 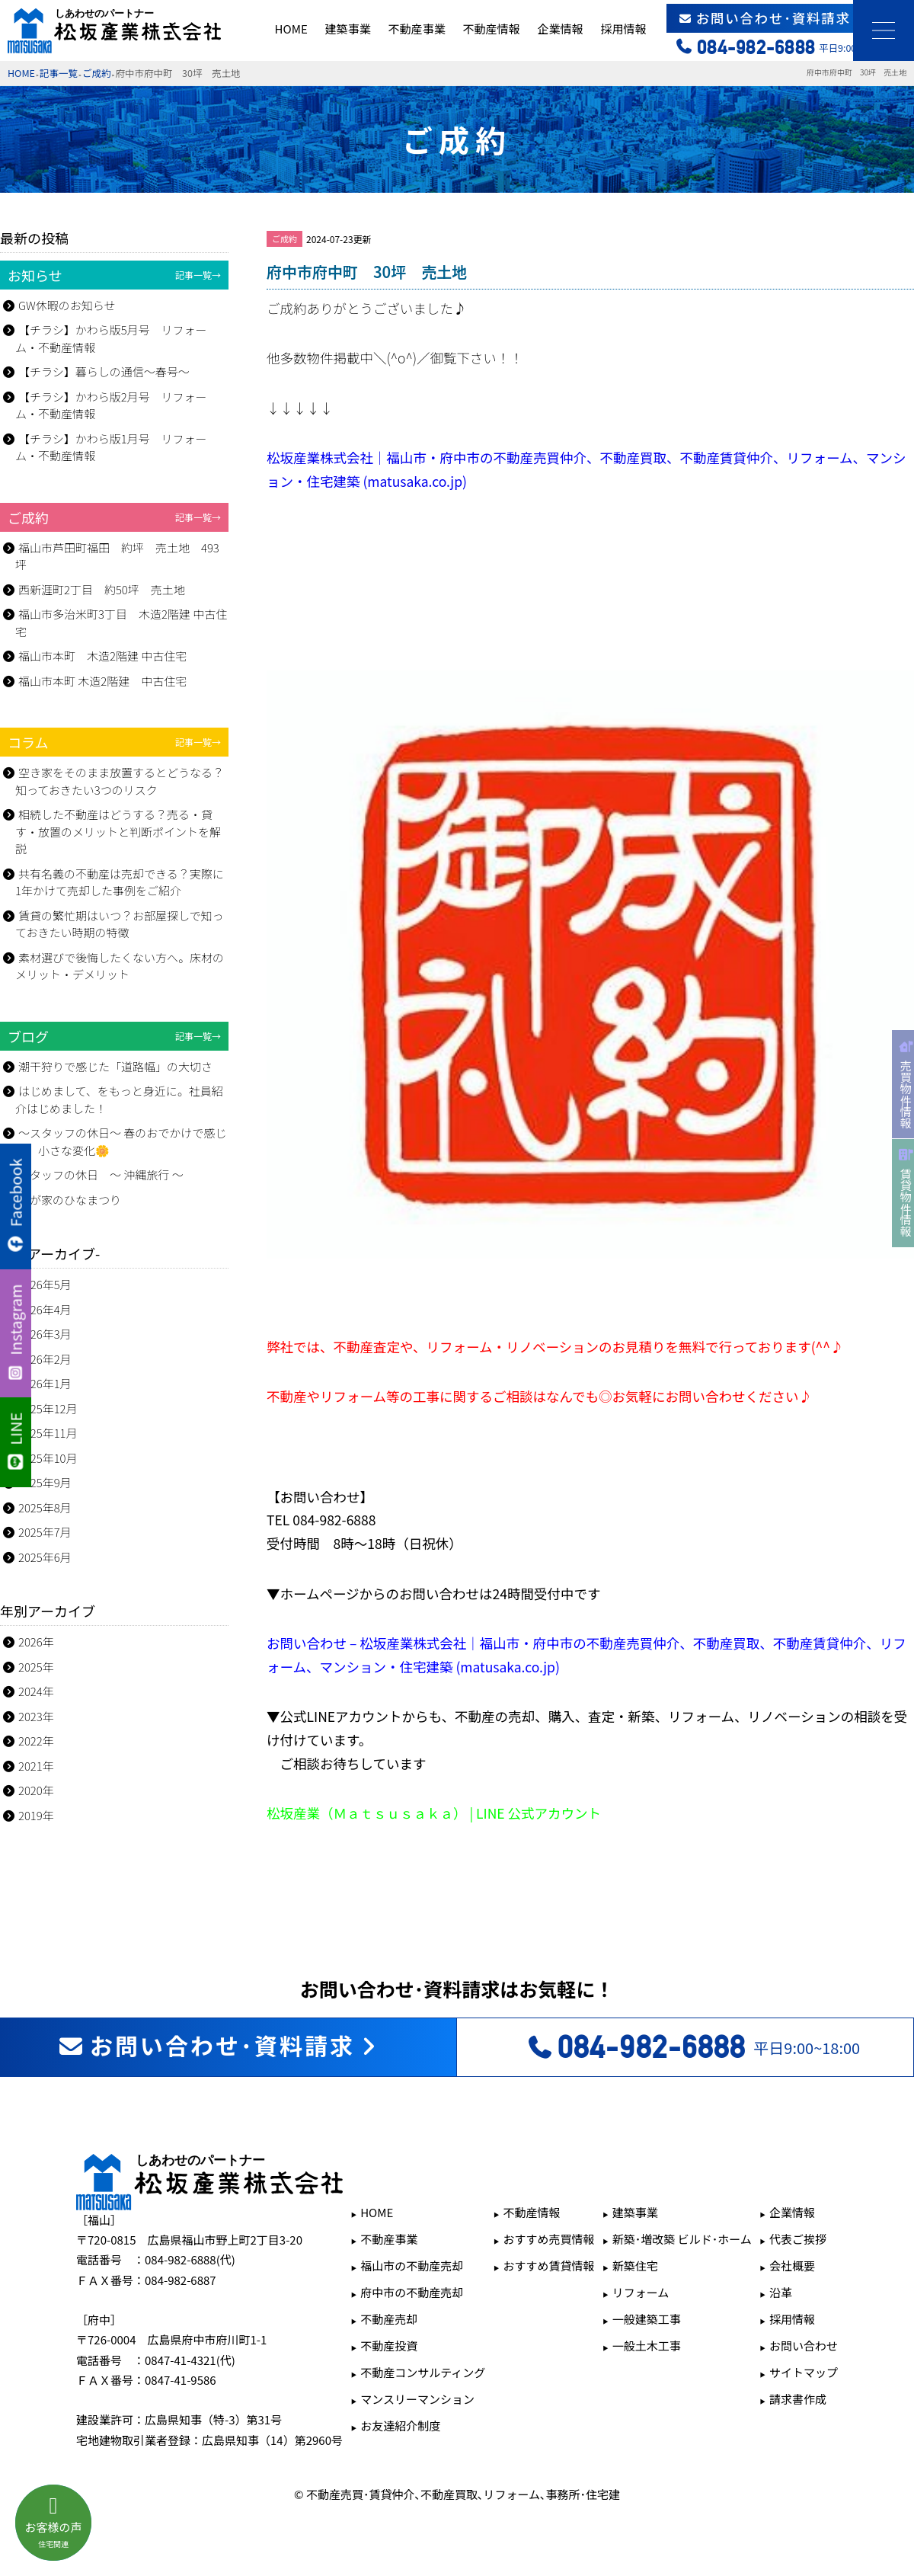 I want to click on 福山市本町 木造2階建 中古住宅, so click(x=102, y=656).